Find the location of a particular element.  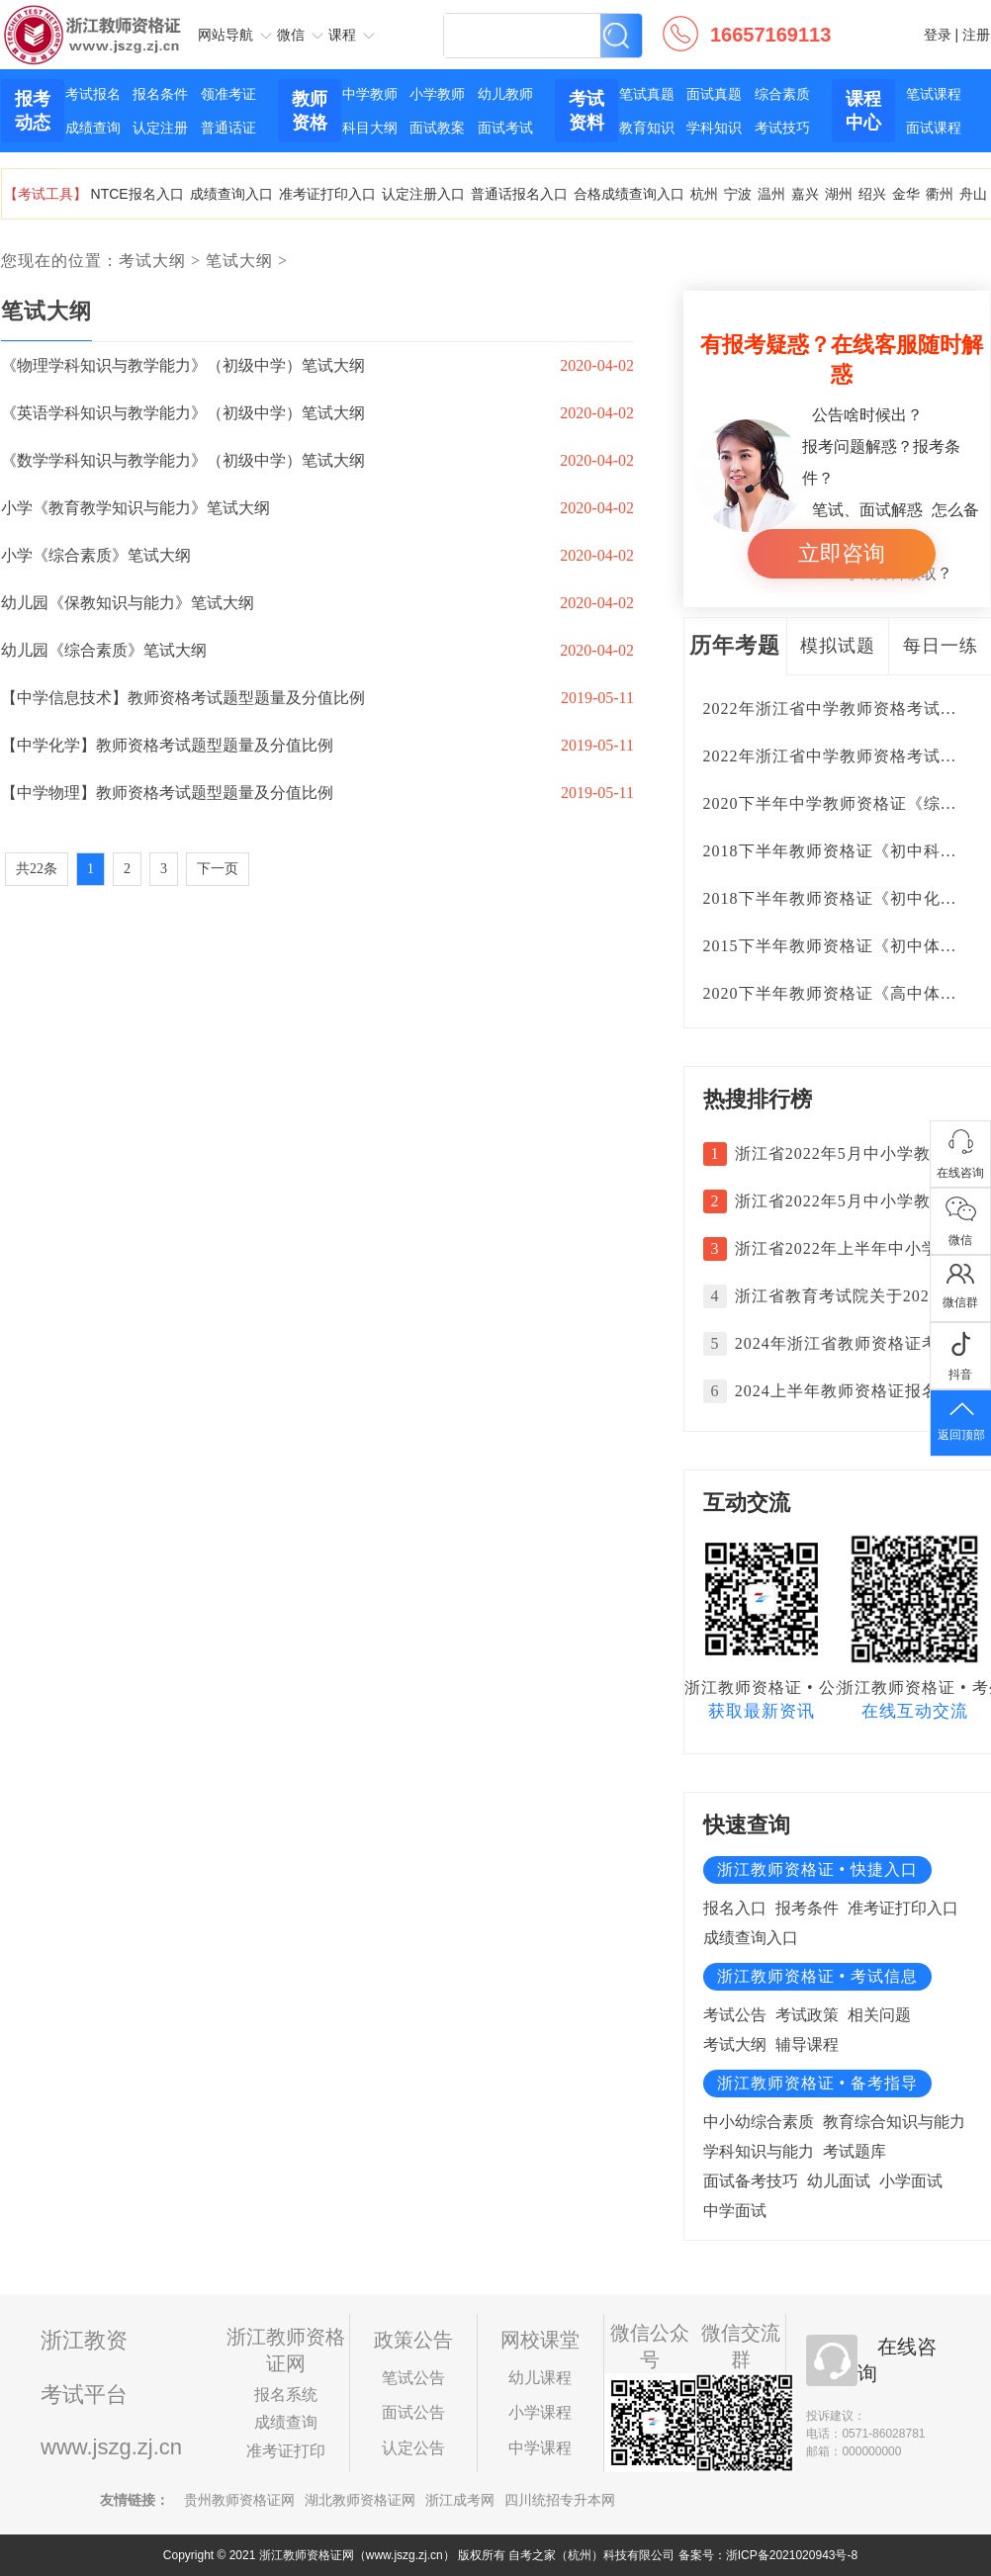

注册 is located at coordinates (976, 35).